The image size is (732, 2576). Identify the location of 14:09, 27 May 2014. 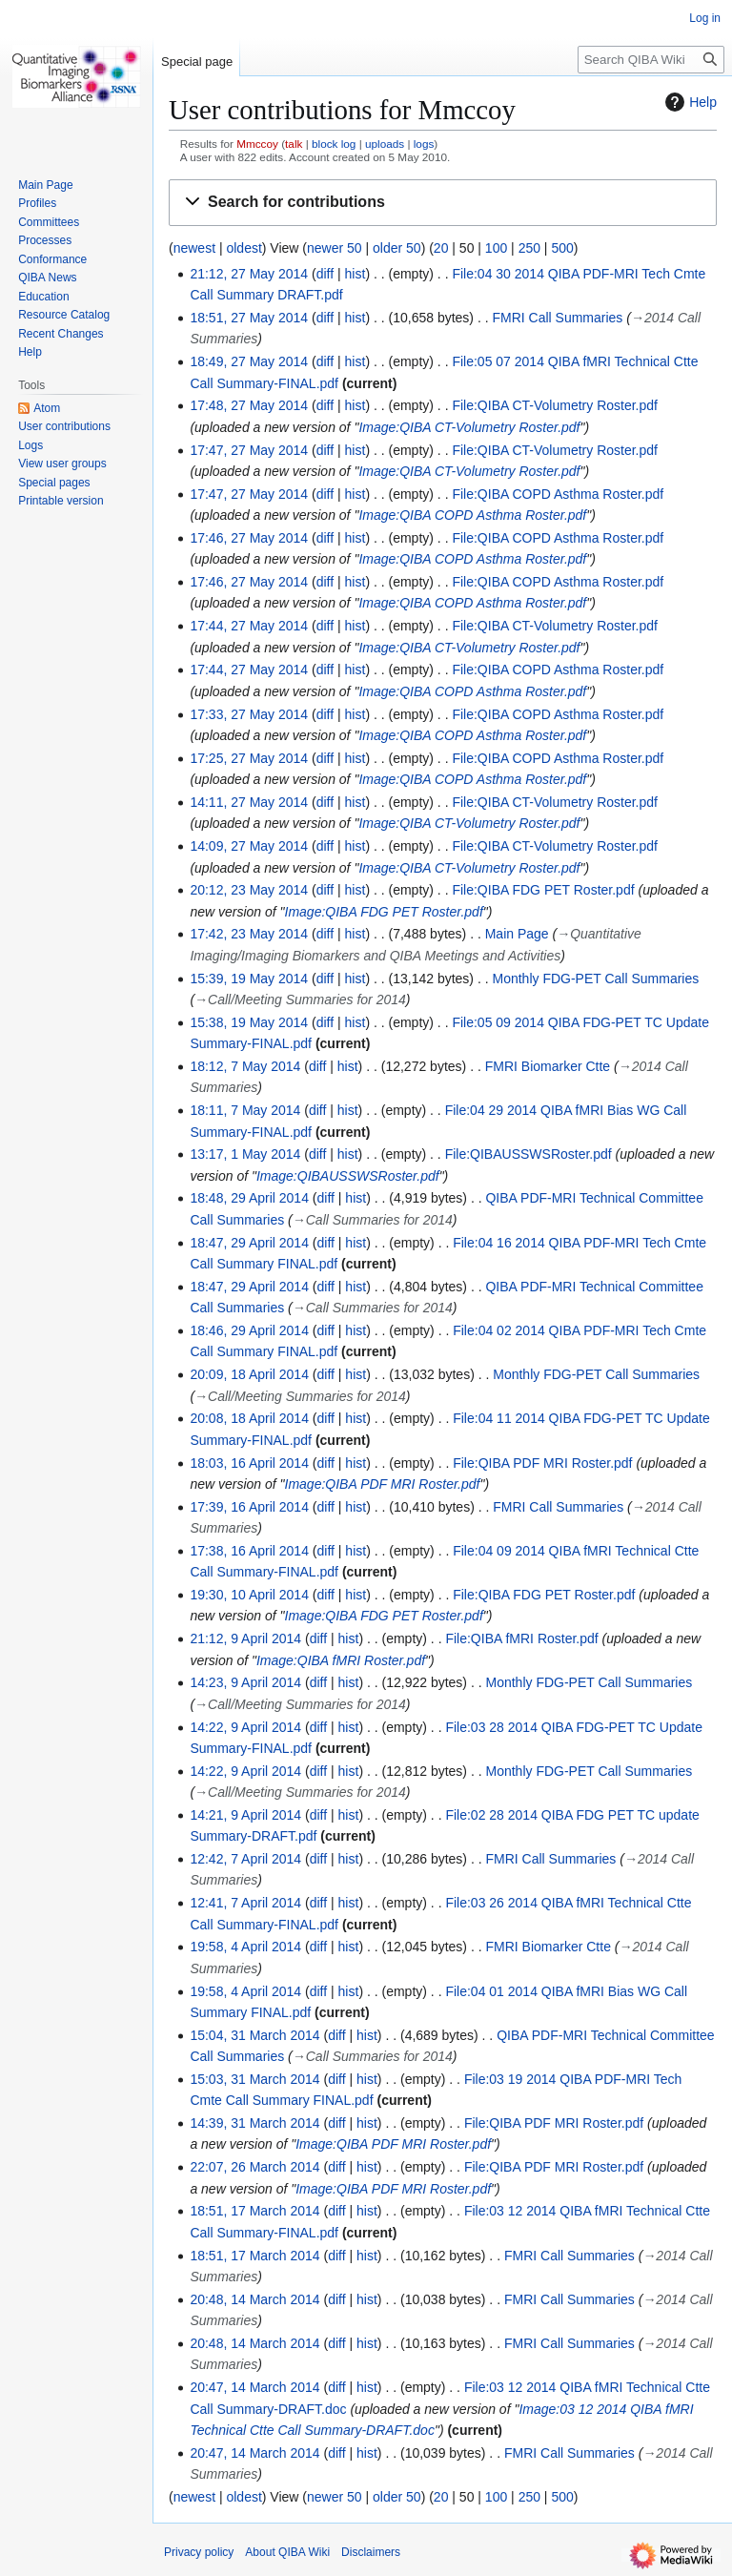
(249, 846).